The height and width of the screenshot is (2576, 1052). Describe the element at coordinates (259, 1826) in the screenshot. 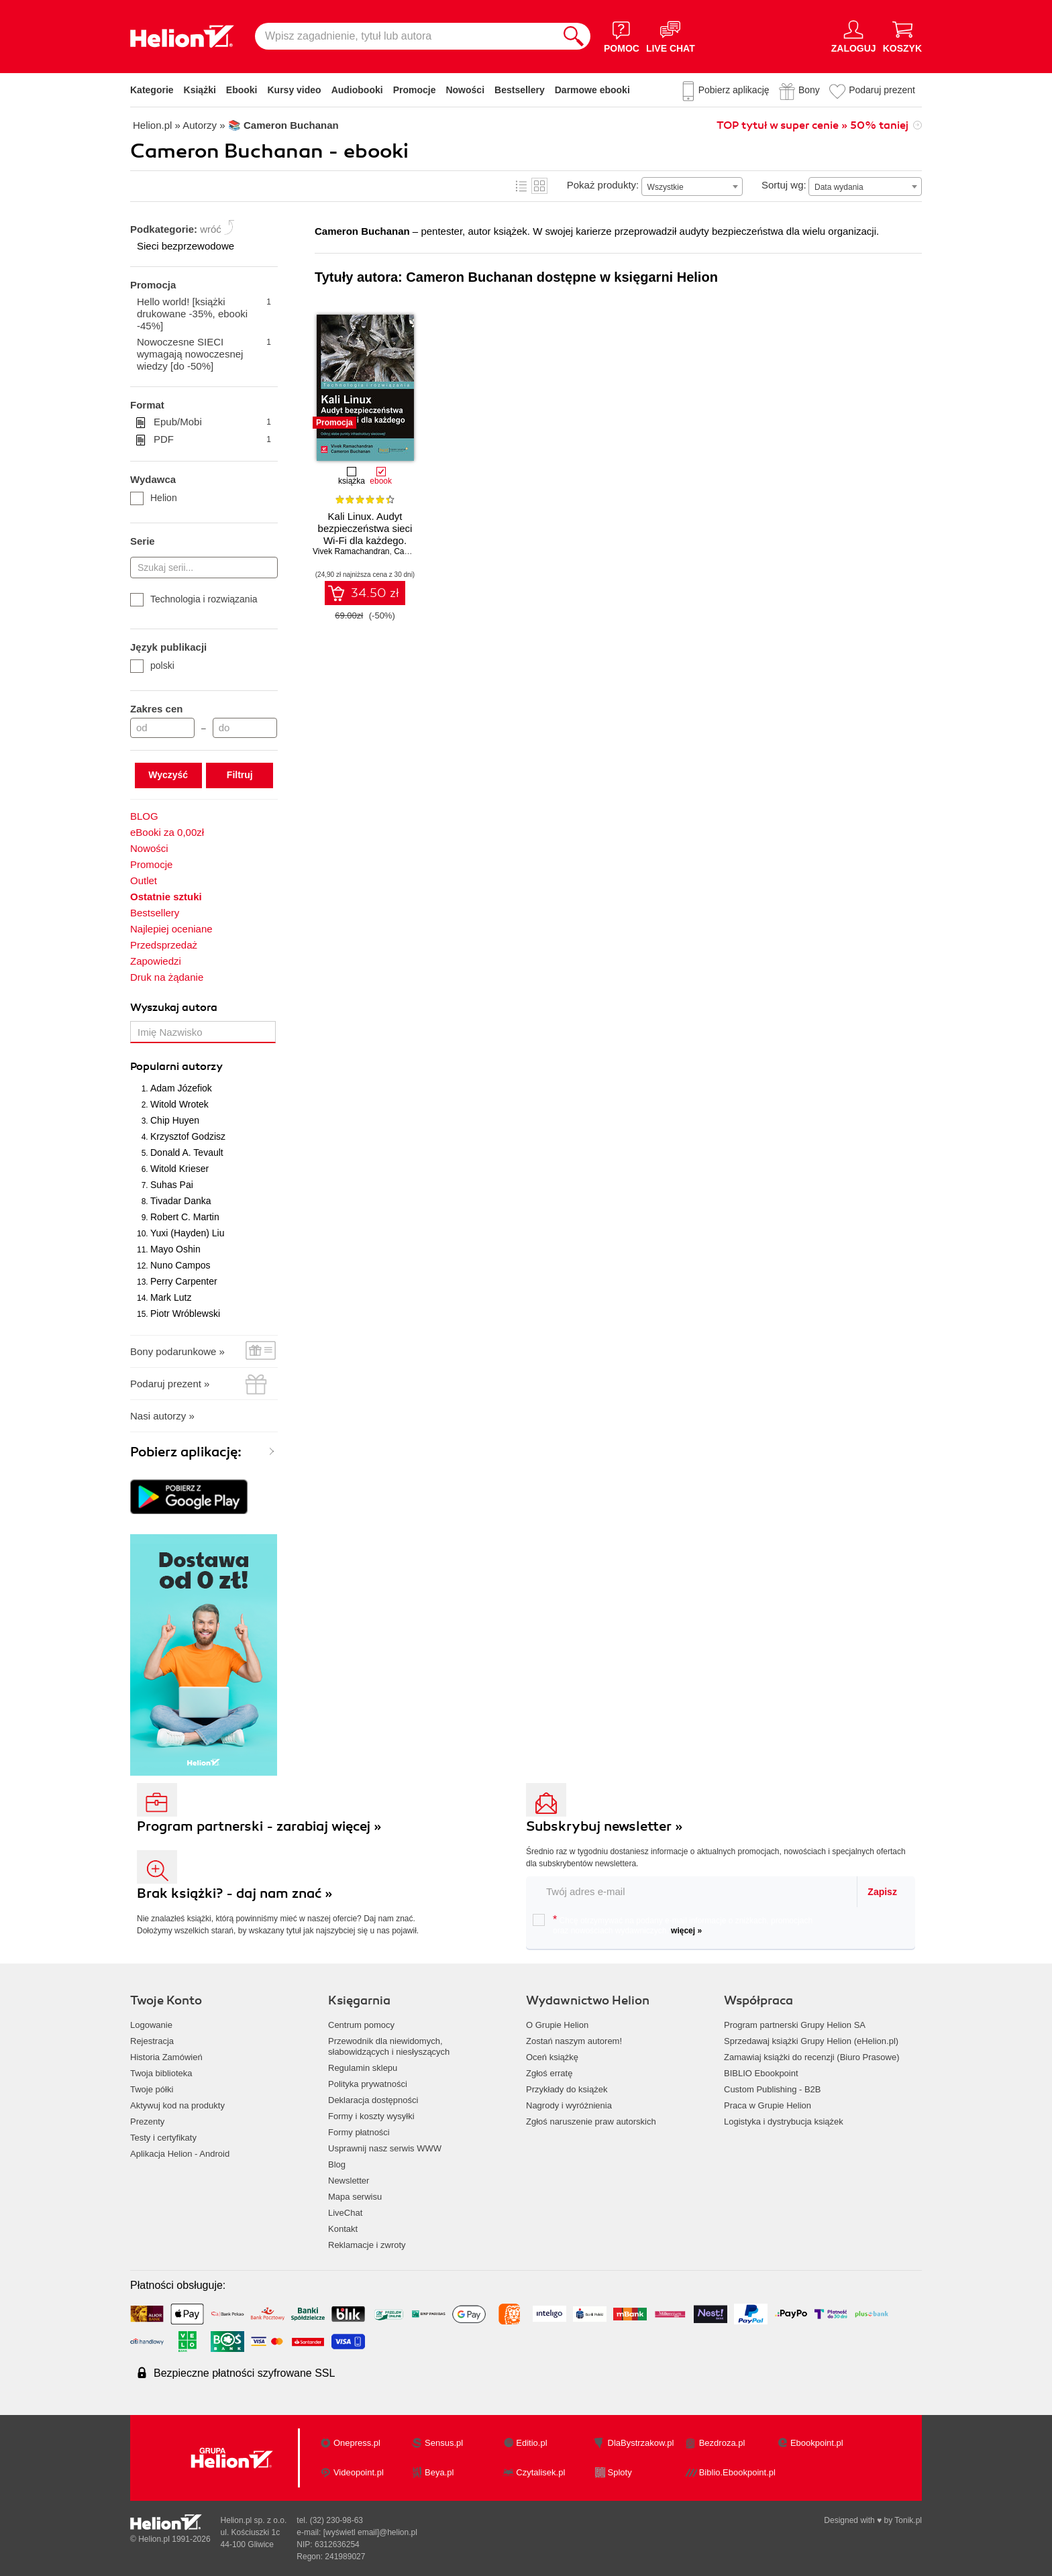

I see `Program partnerski - zarabiaj więcej »` at that location.